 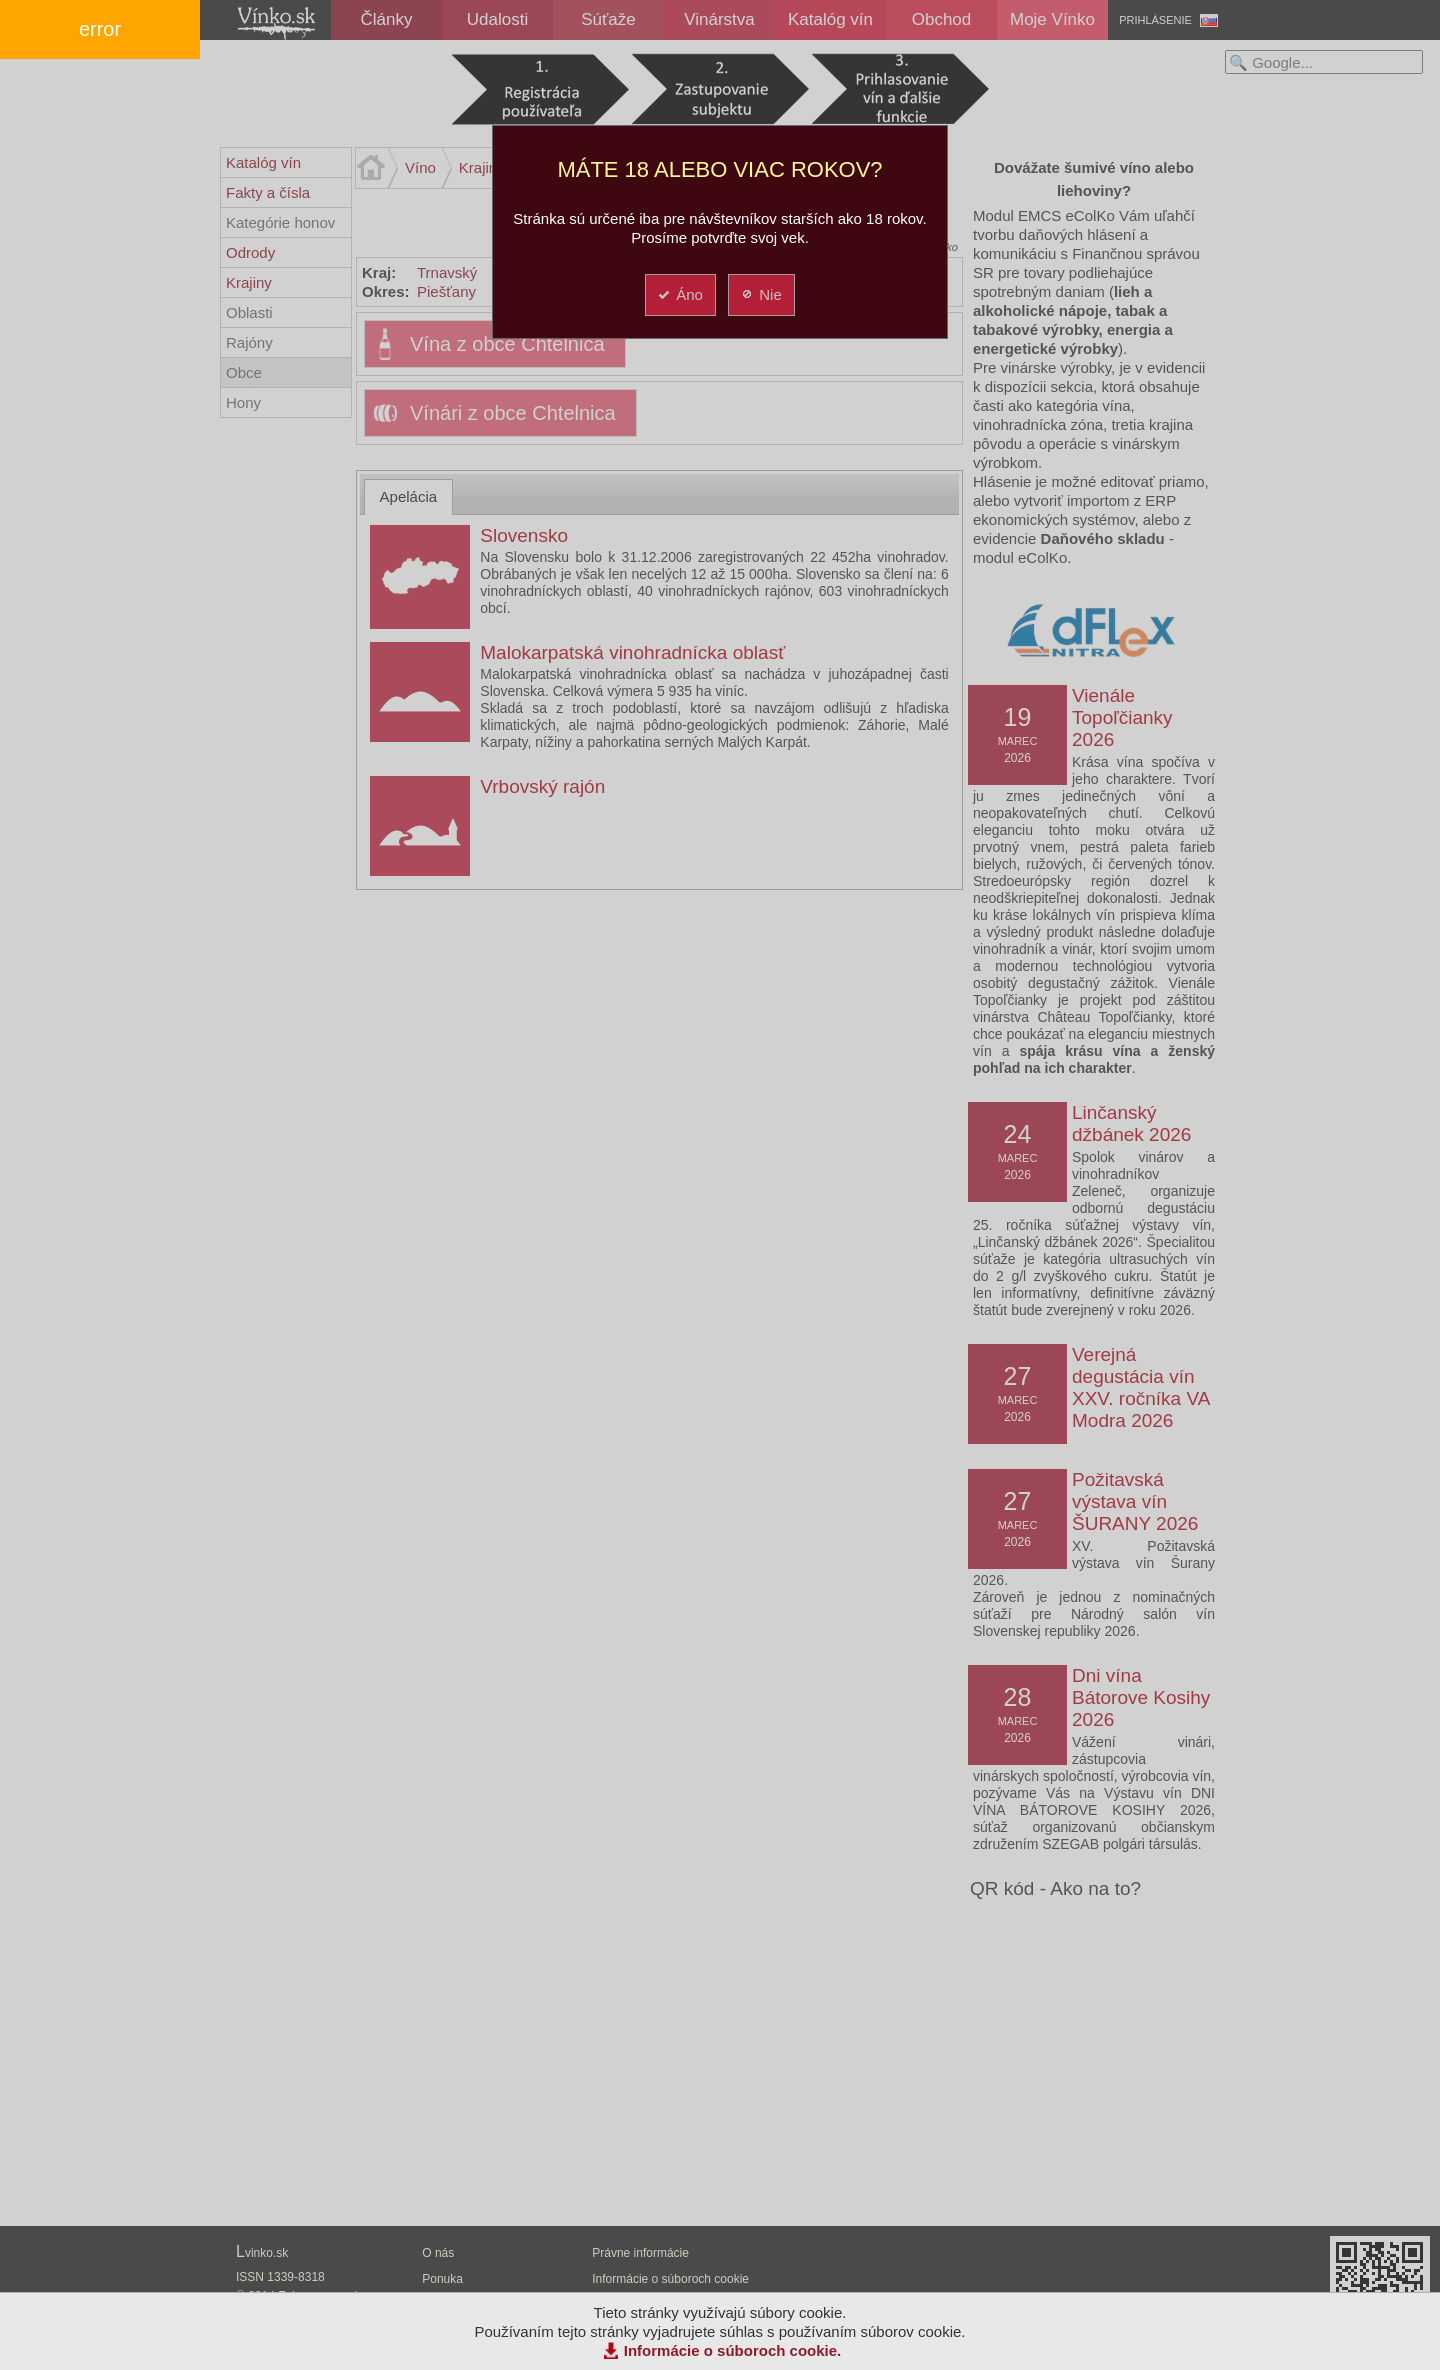 I want to click on Nie, so click(x=760, y=294).